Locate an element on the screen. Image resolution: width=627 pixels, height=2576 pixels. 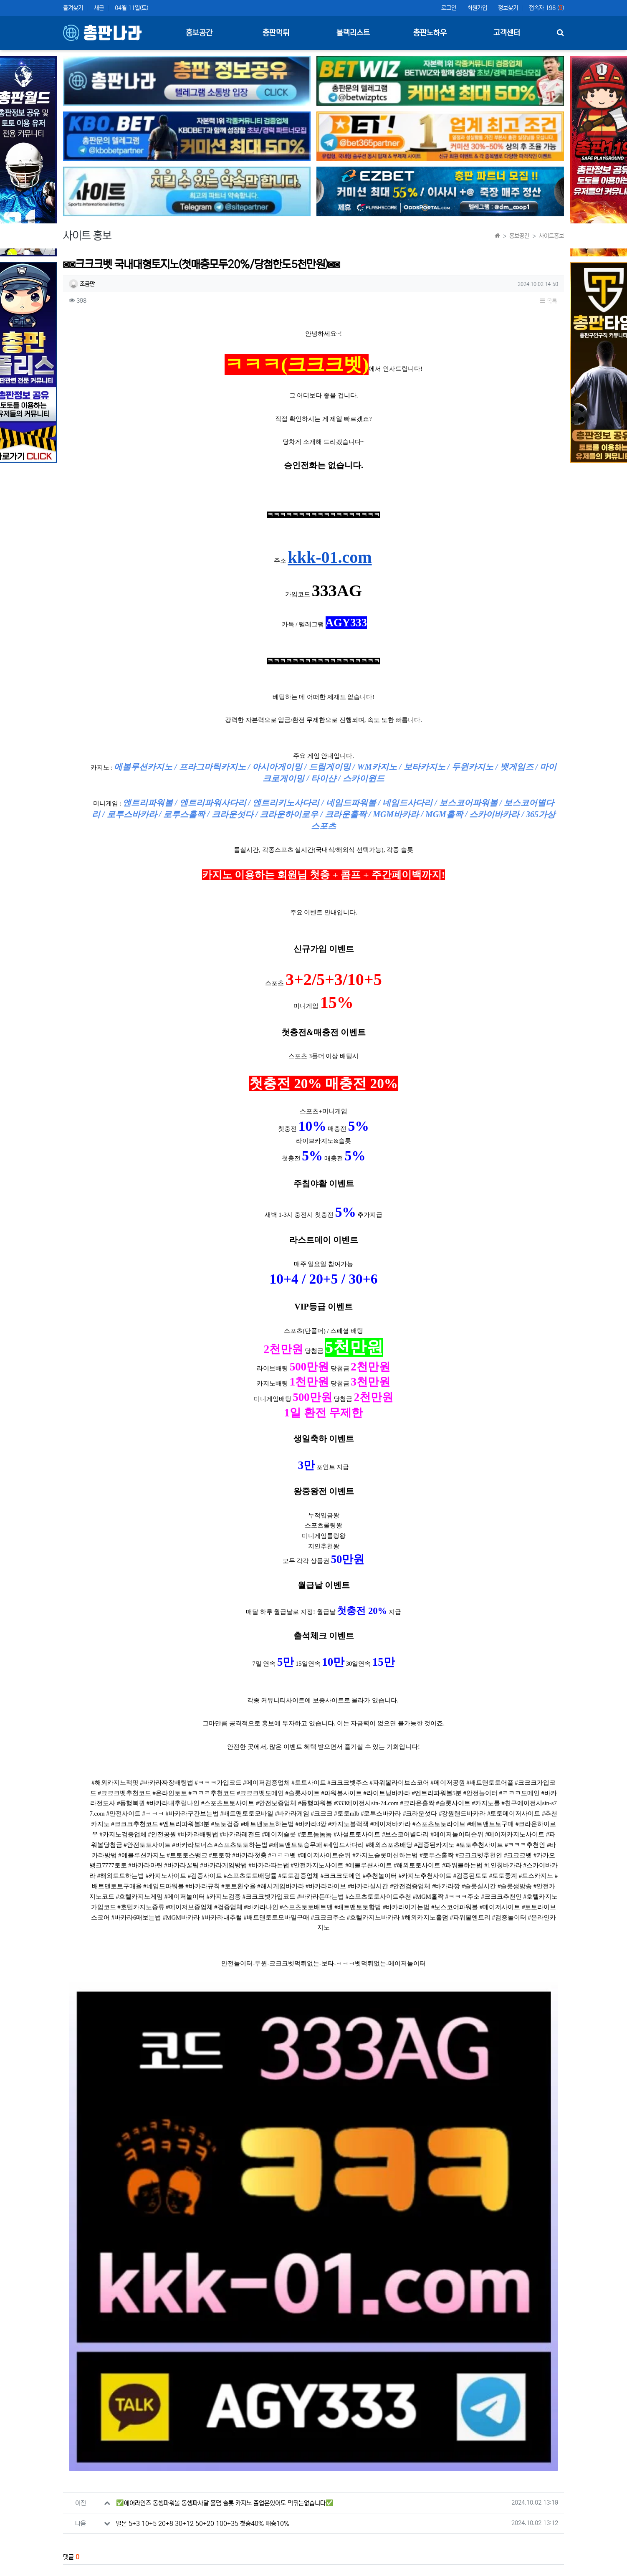
말본 5+3 10+5 20+8 30+12 50+20 100+35 첫충40% 매충10% is located at coordinates (202, 2284).